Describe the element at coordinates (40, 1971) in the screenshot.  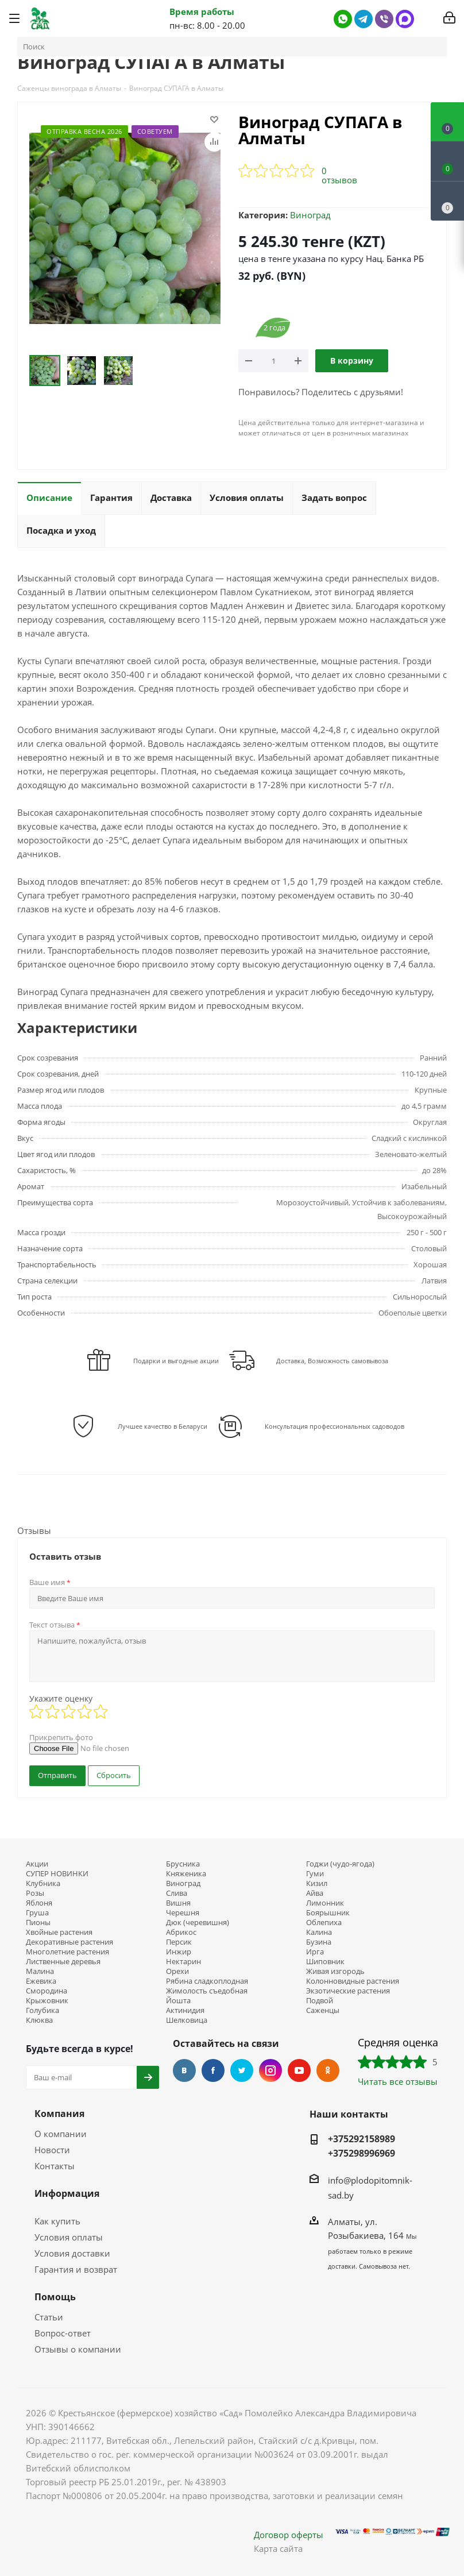
I see `Малина` at that location.